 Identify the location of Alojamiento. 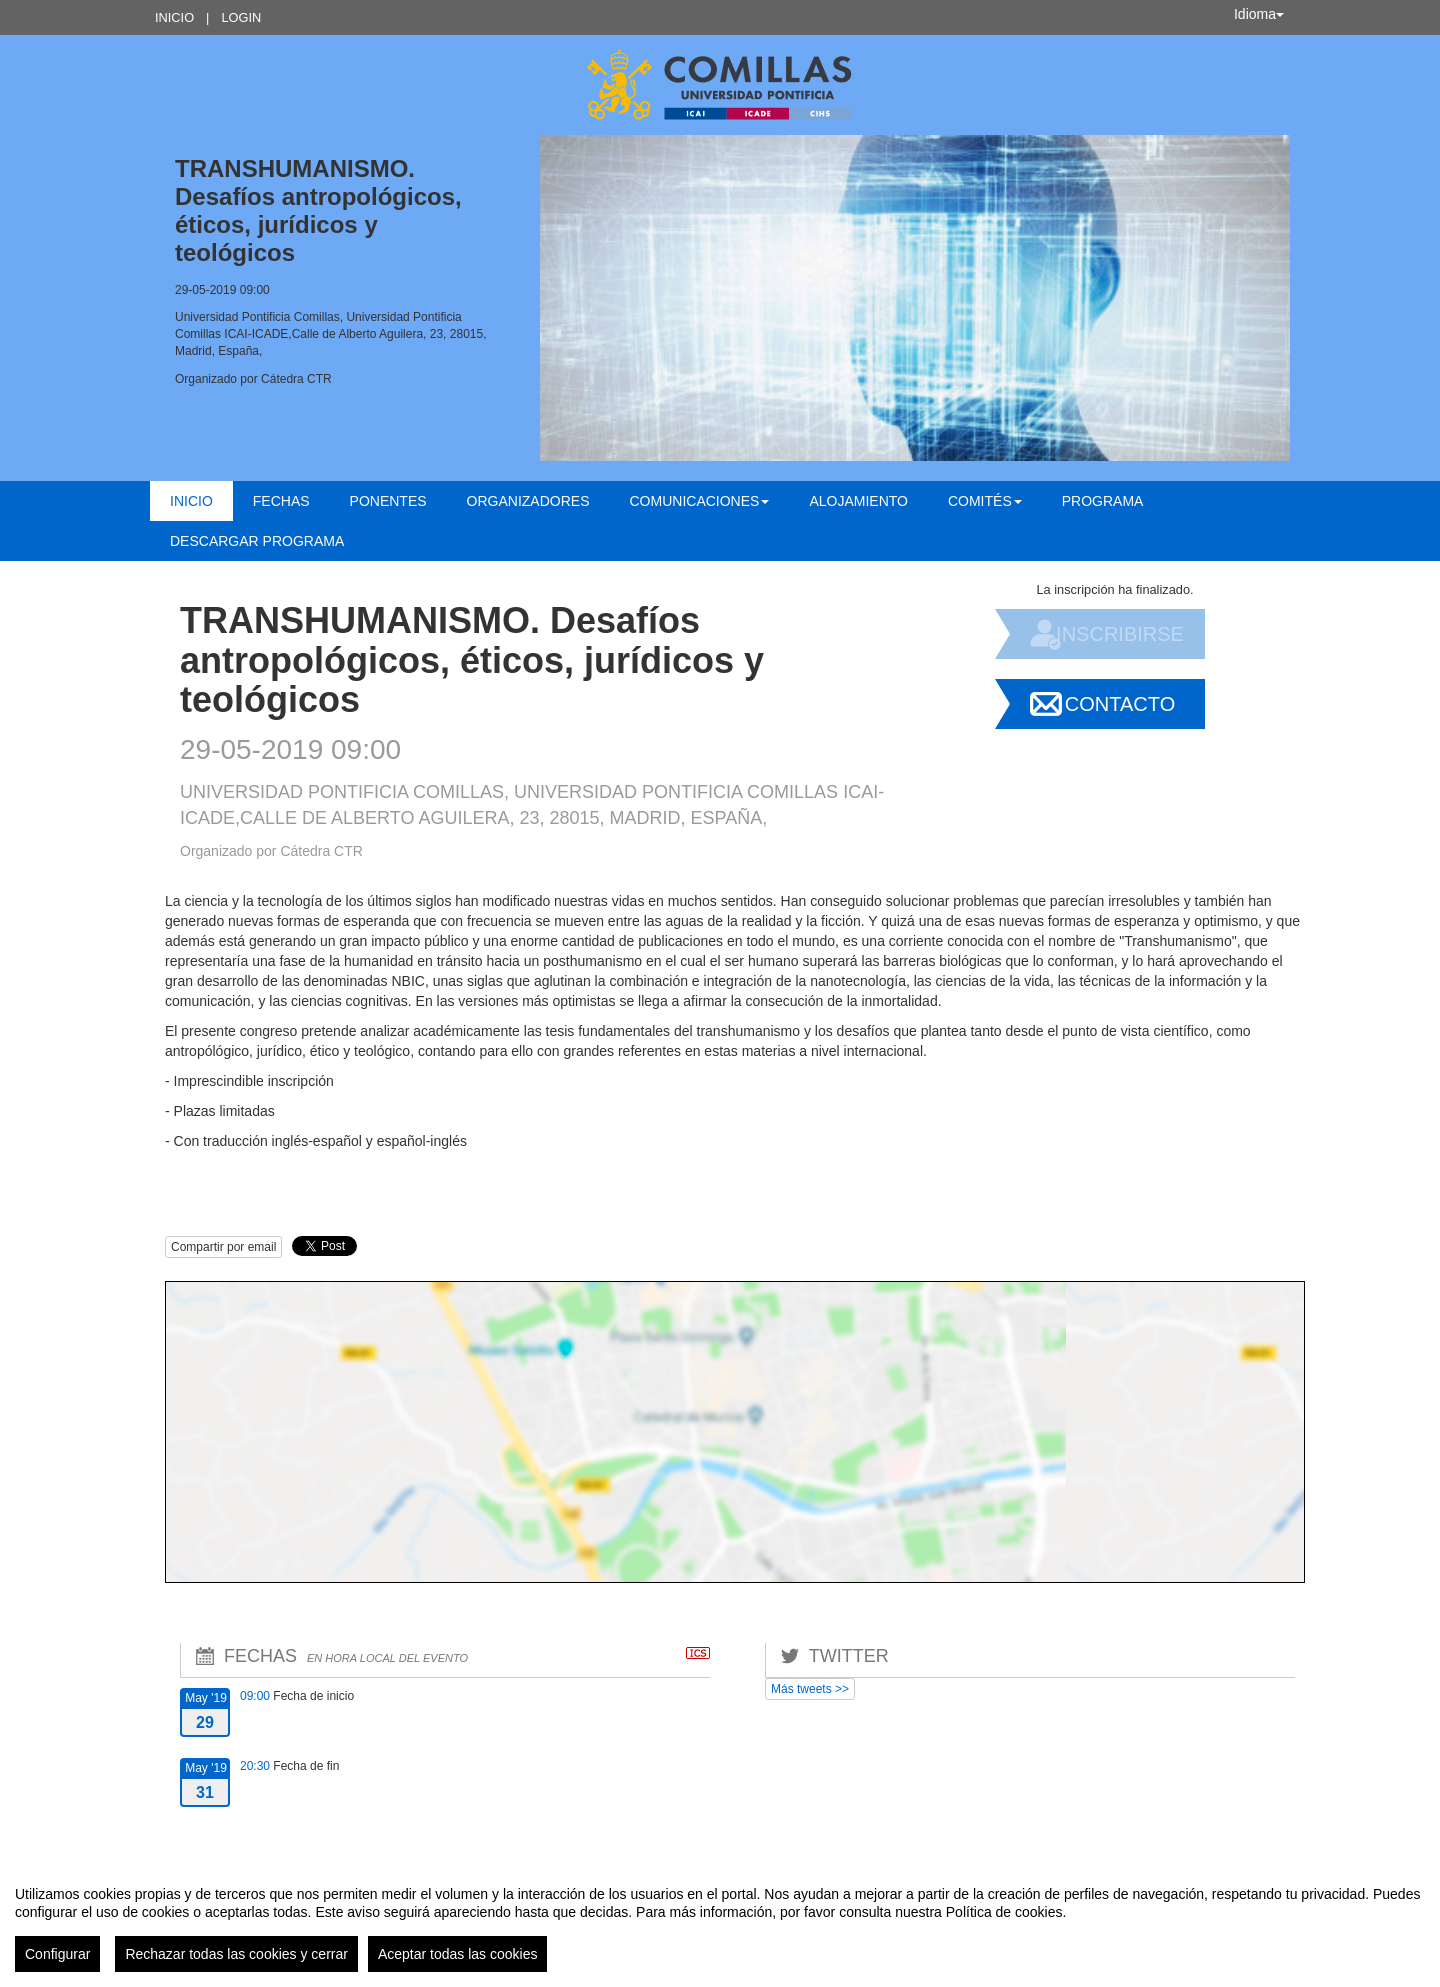
(858, 501).